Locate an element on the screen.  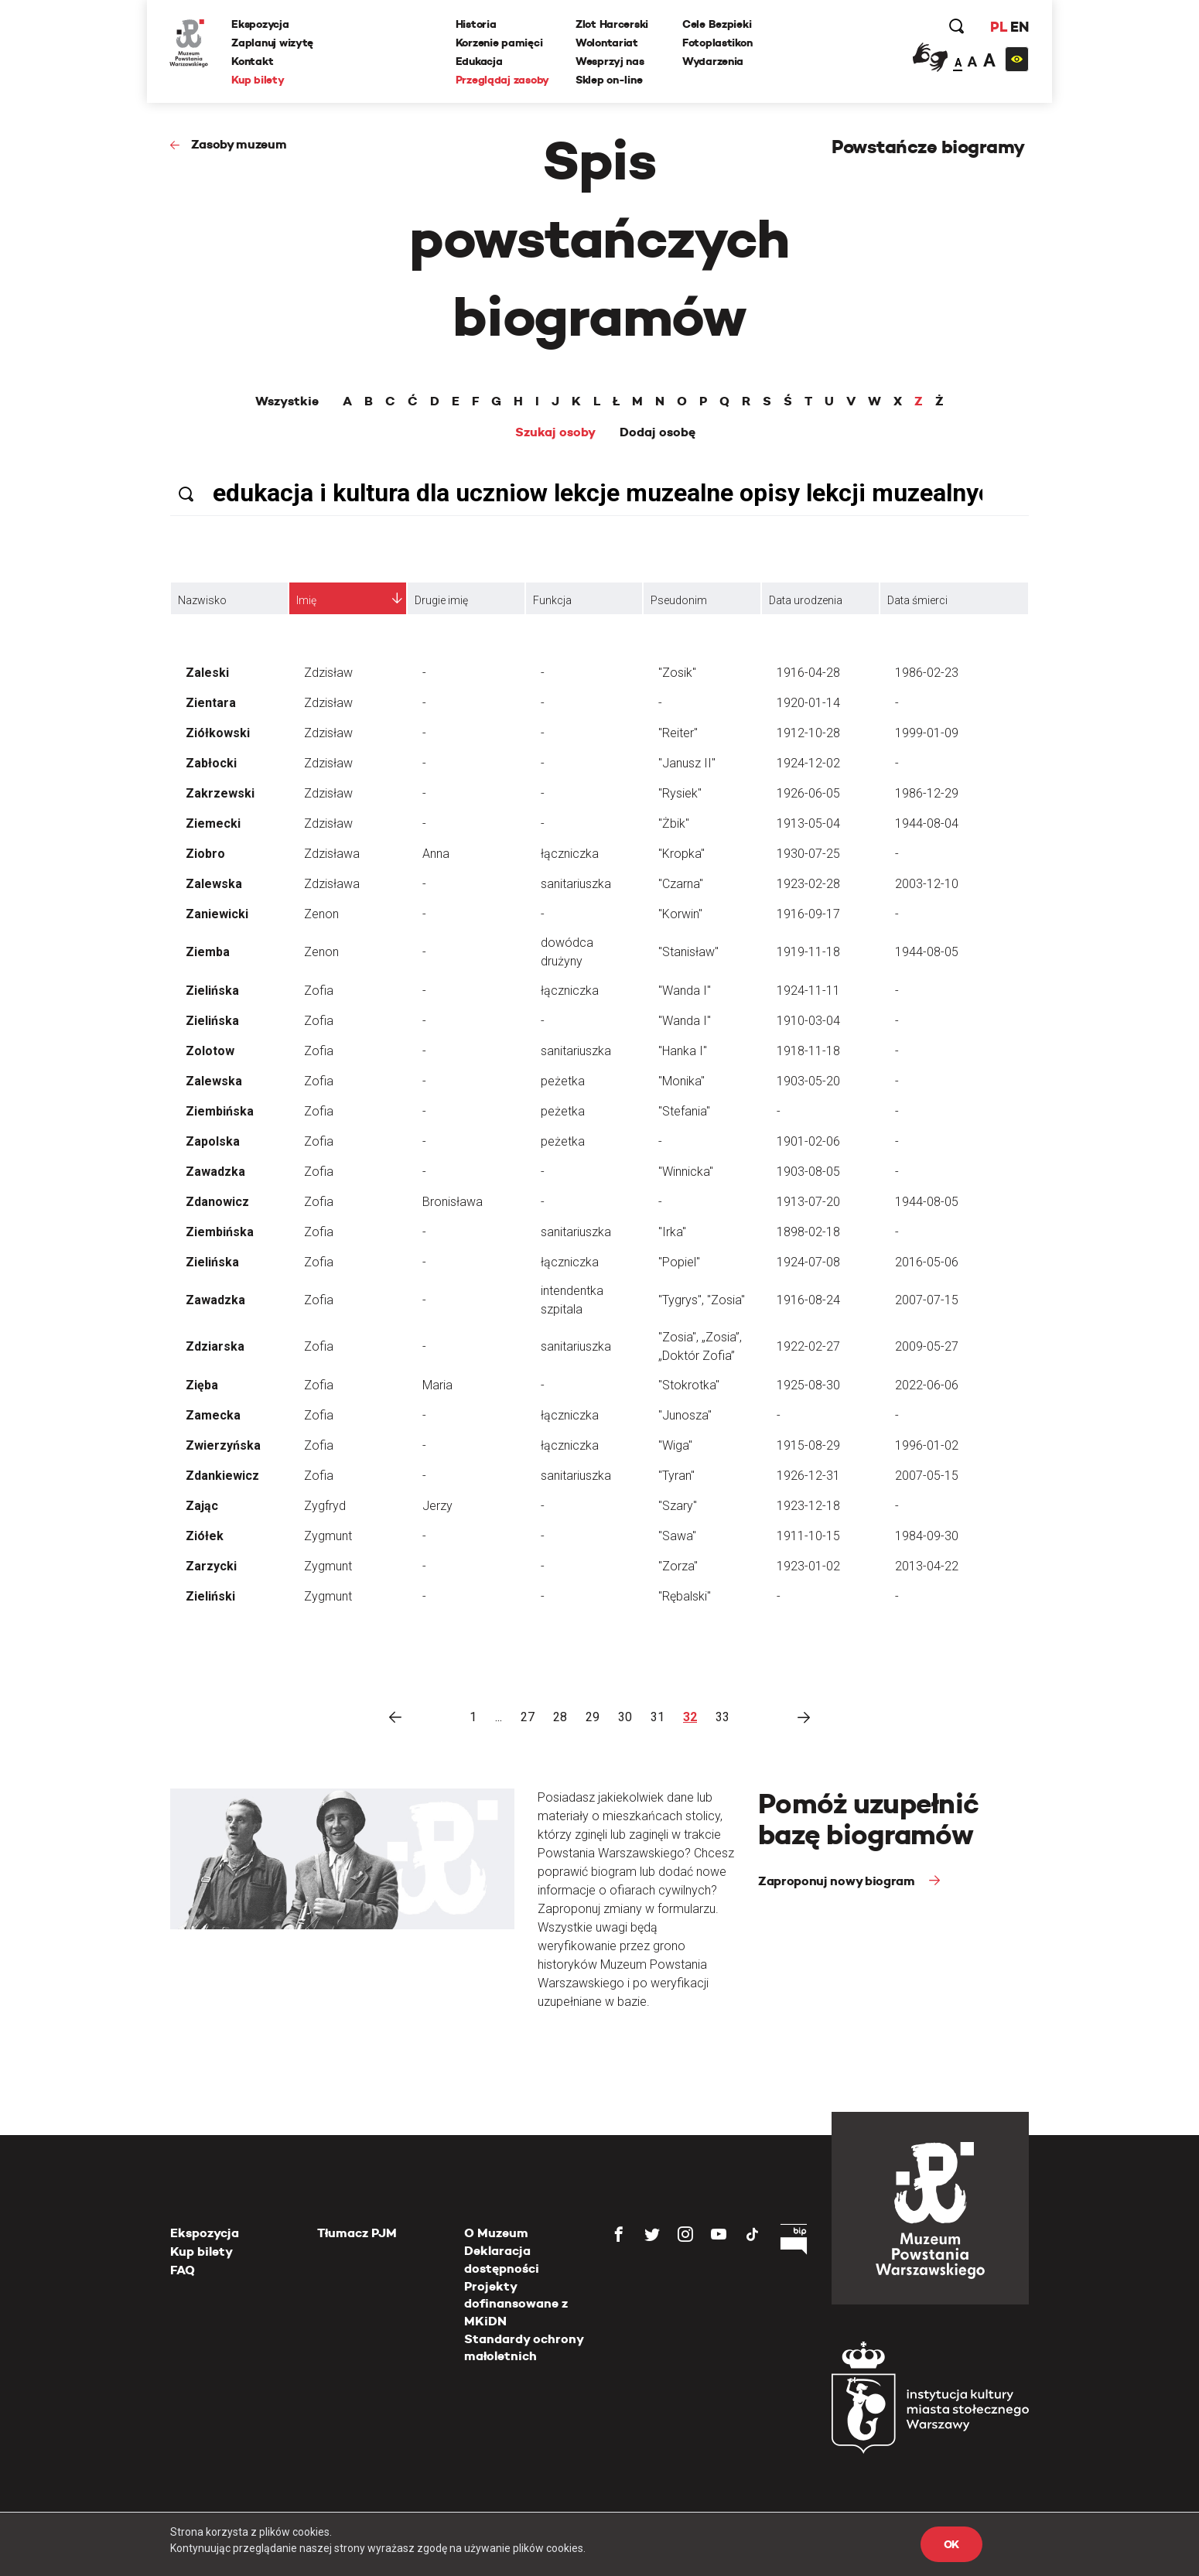
29 is located at coordinates (593, 1717).